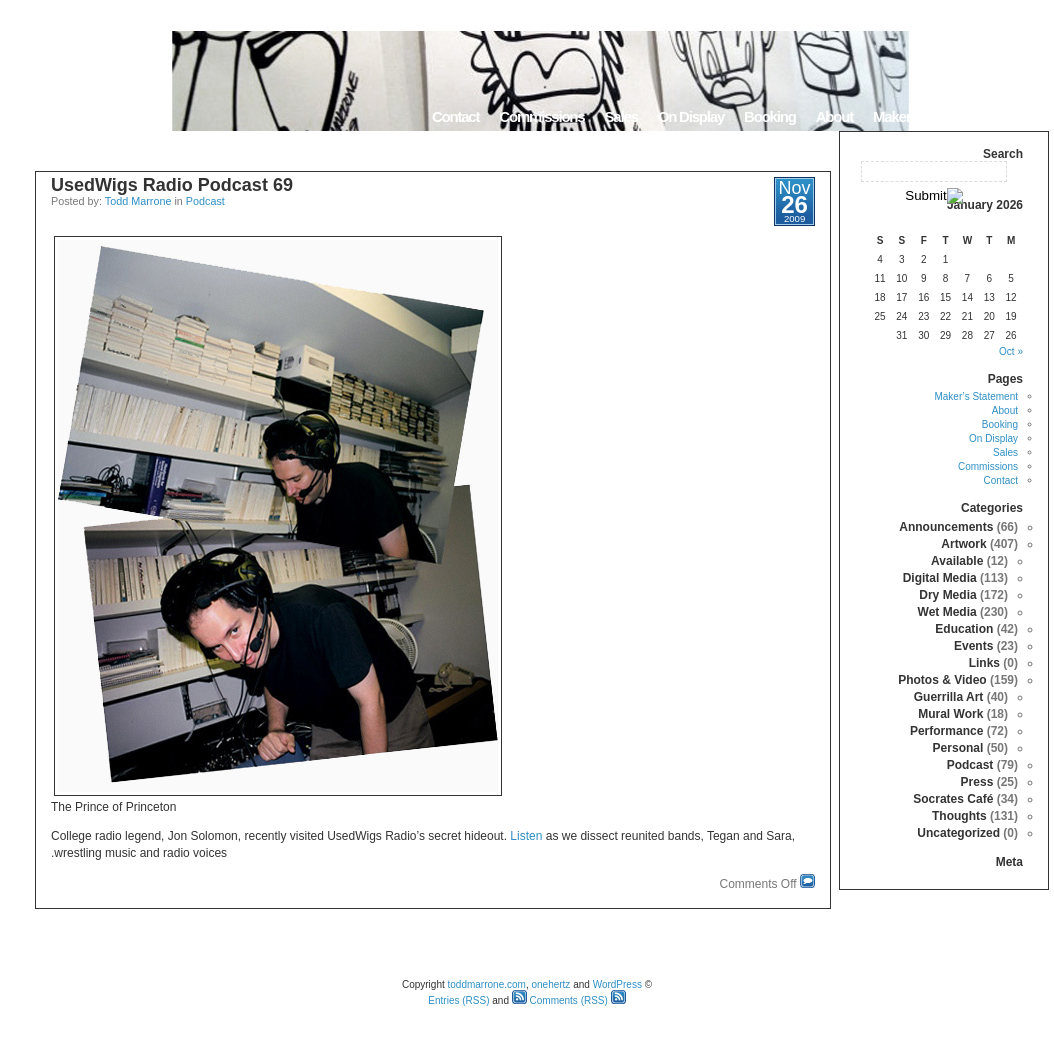 This screenshot has height=1057, width=1054. What do you see at coordinates (942, 680) in the screenshot?
I see `Photos & Video` at bounding box center [942, 680].